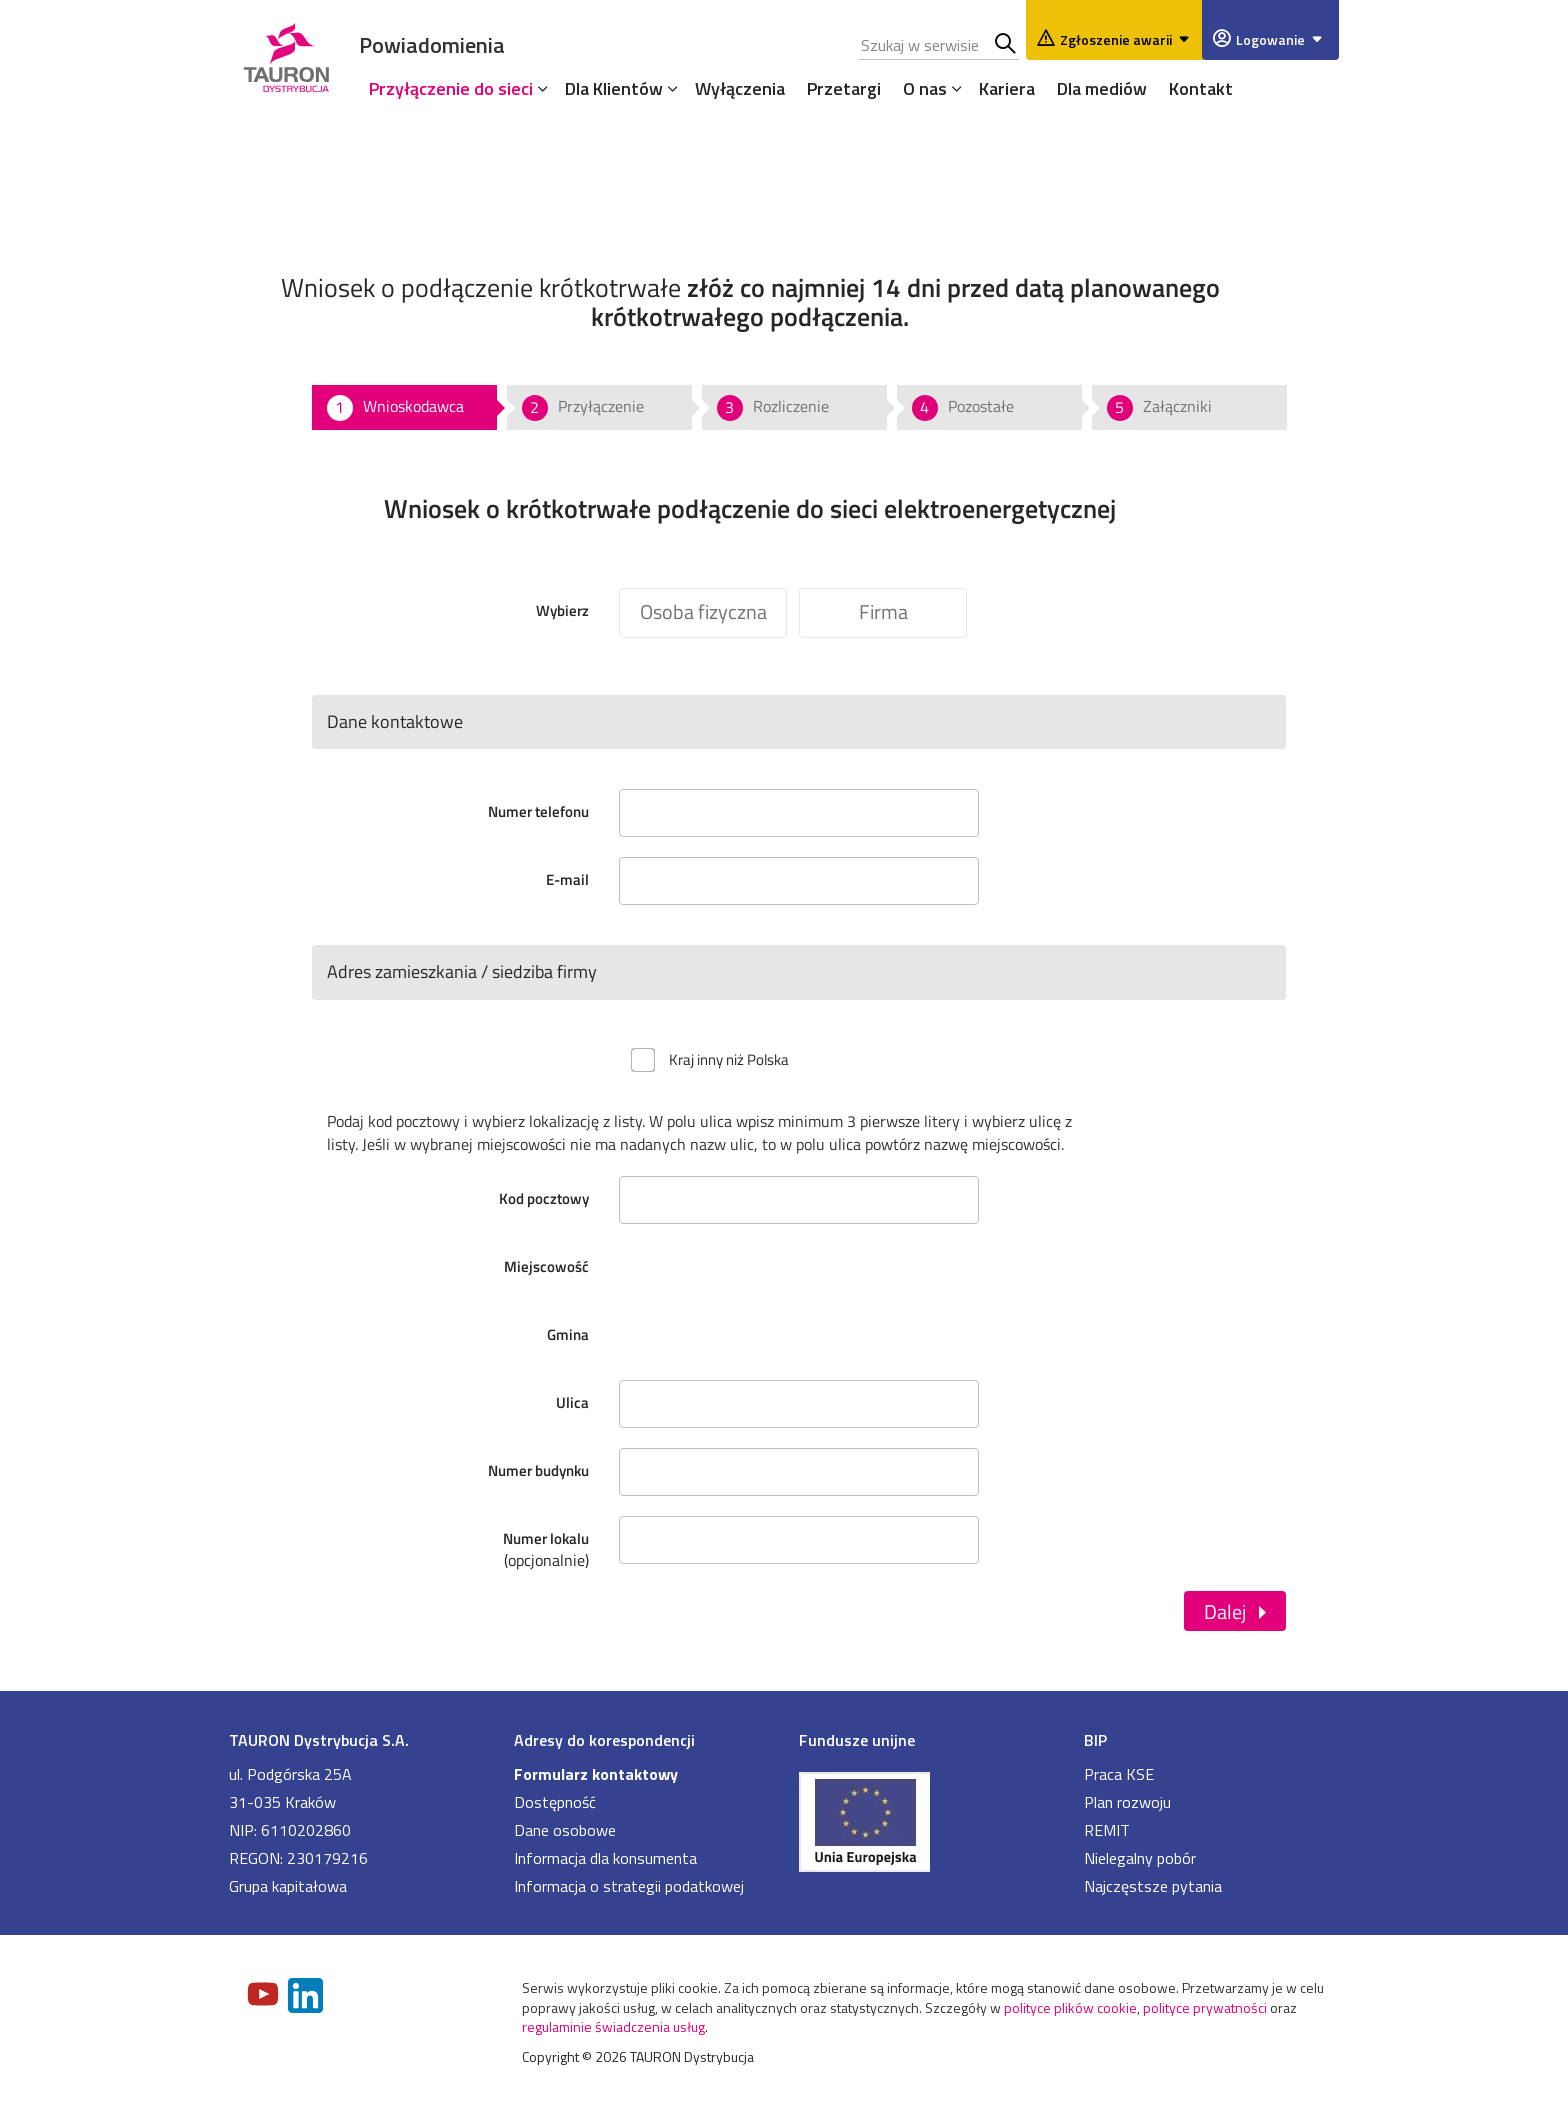 The image size is (1568, 2107). What do you see at coordinates (729, 1059) in the screenshot?
I see `Kraj inny niż Polska` at bounding box center [729, 1059].